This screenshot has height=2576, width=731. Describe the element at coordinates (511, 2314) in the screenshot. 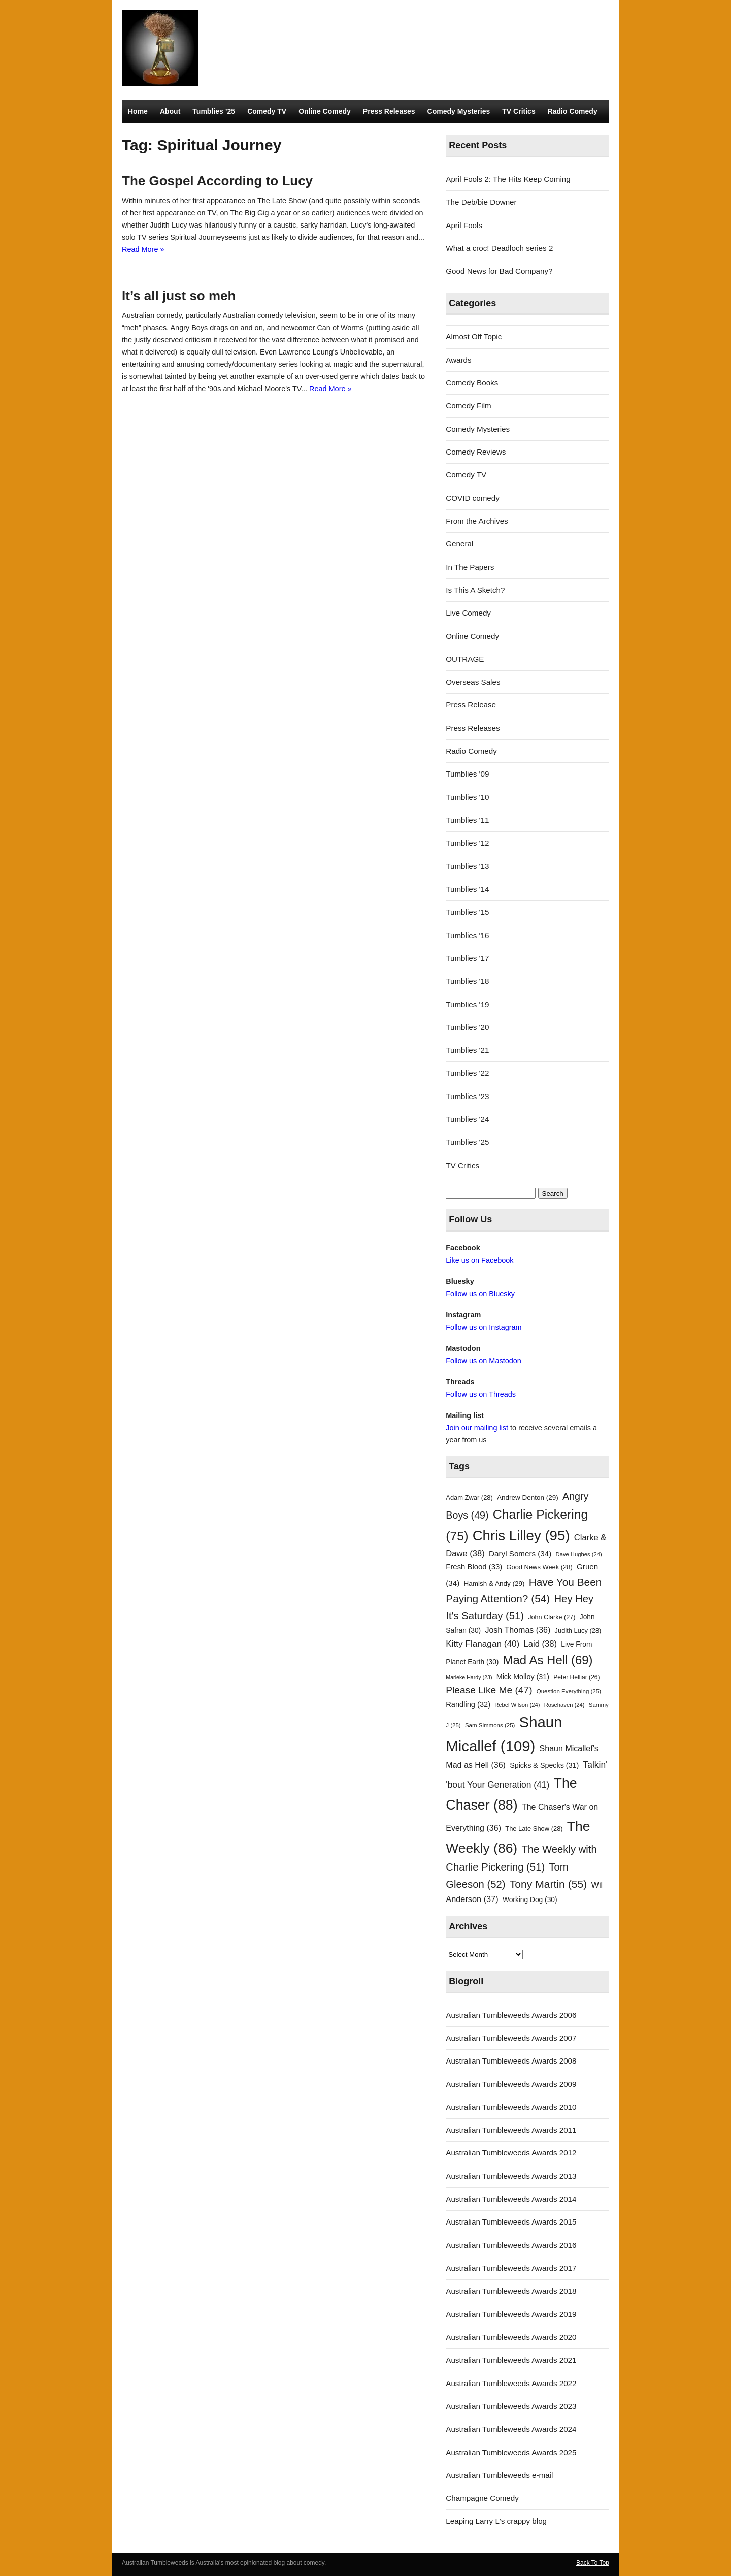

I see `Australian Tumbleweeds Awards 2019` at that location.